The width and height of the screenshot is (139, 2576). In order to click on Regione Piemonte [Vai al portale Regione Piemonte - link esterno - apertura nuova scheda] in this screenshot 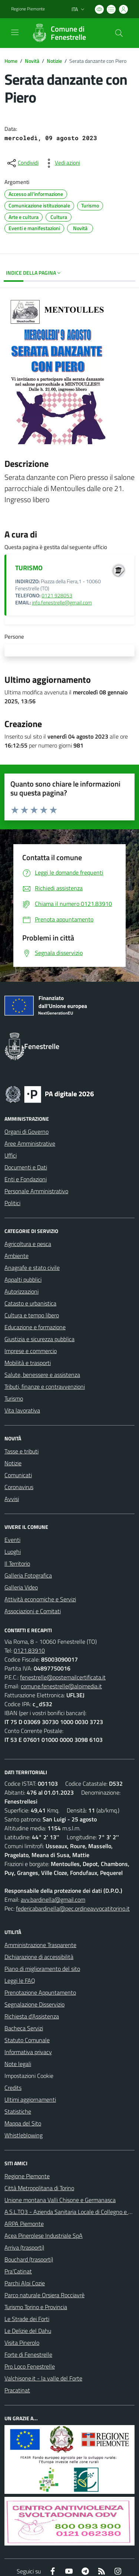, I will do `click(28, 9)`.